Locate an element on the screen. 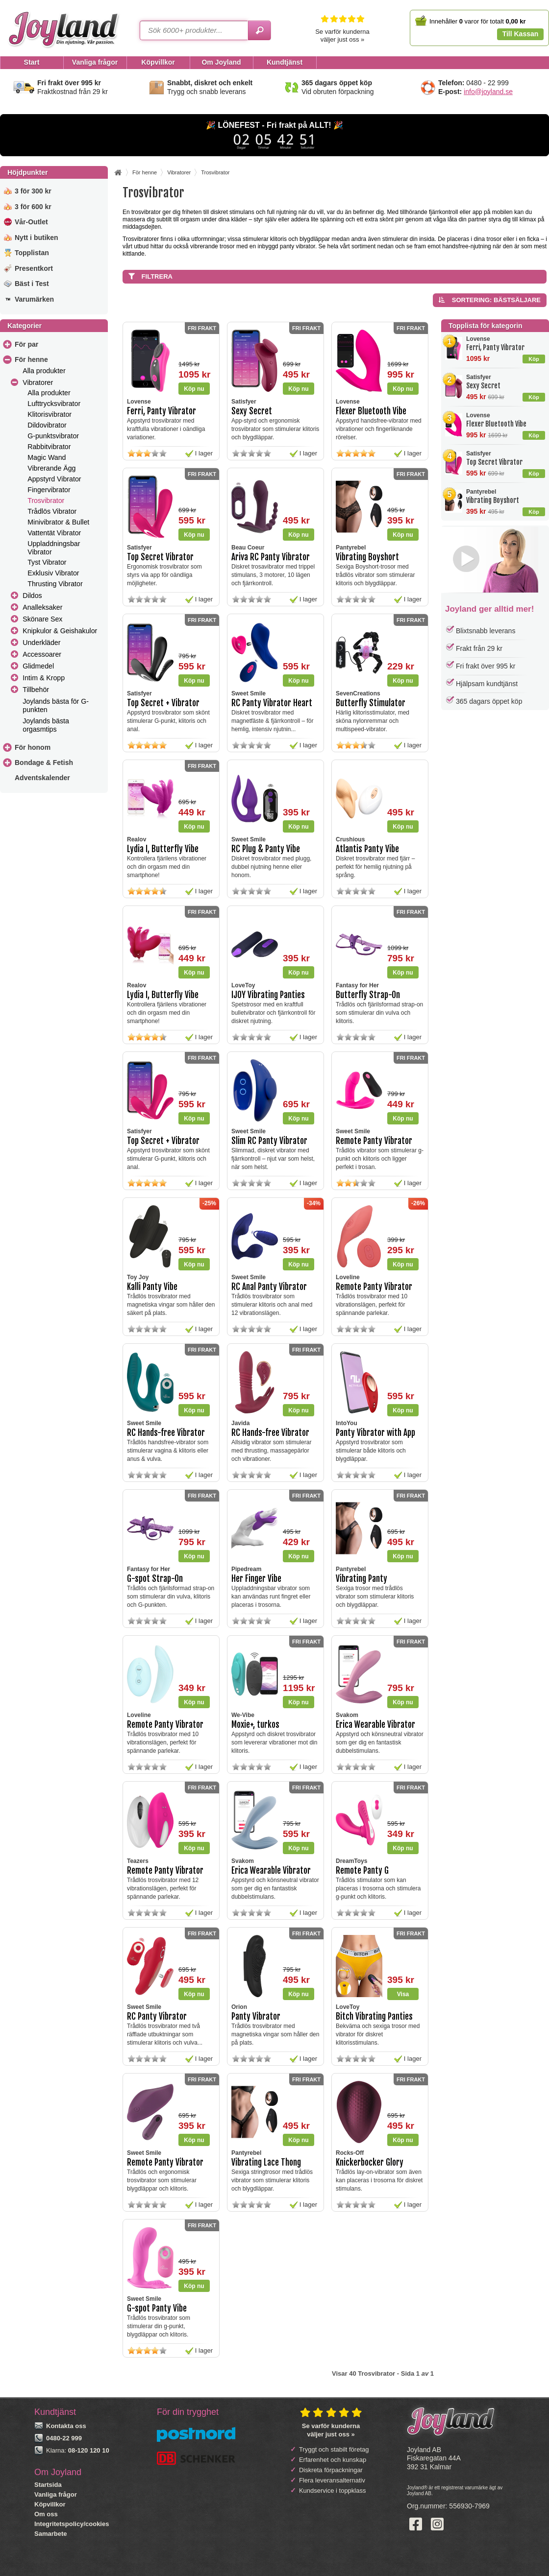  Underkläder is located at coordinates (41, 642).